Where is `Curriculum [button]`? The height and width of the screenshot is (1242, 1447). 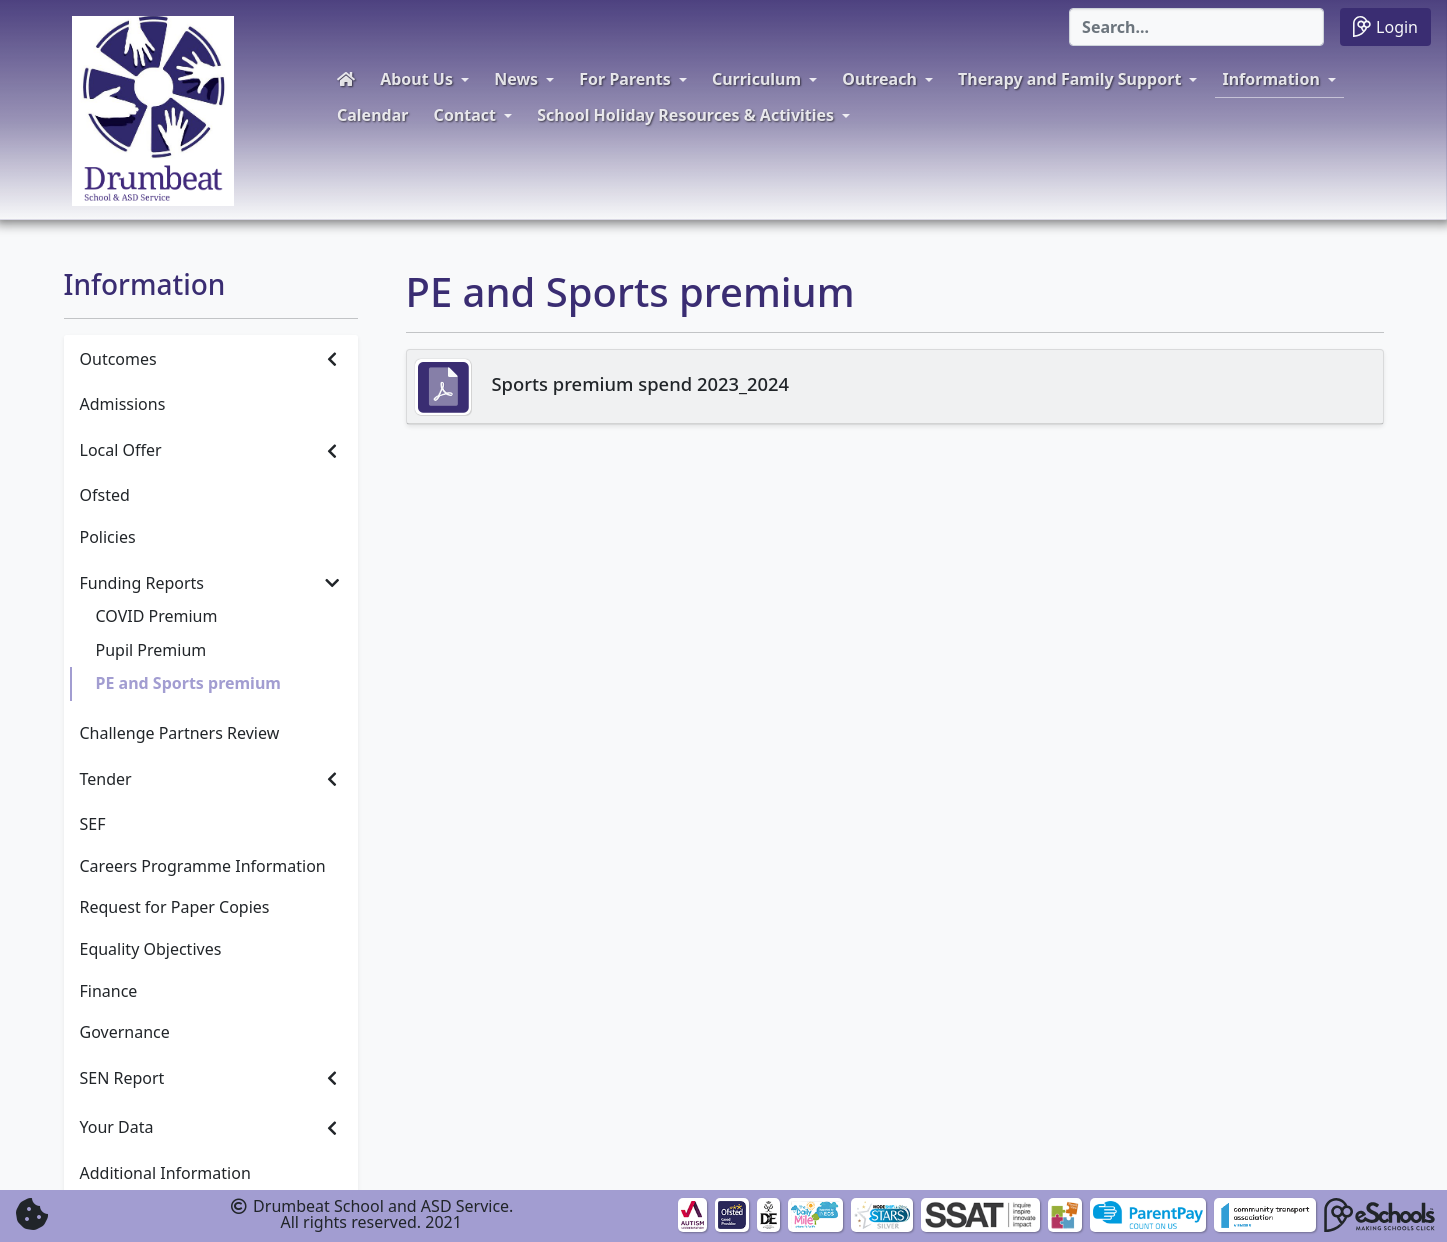
Curriculum [button] is located at coordinates (756, 79).